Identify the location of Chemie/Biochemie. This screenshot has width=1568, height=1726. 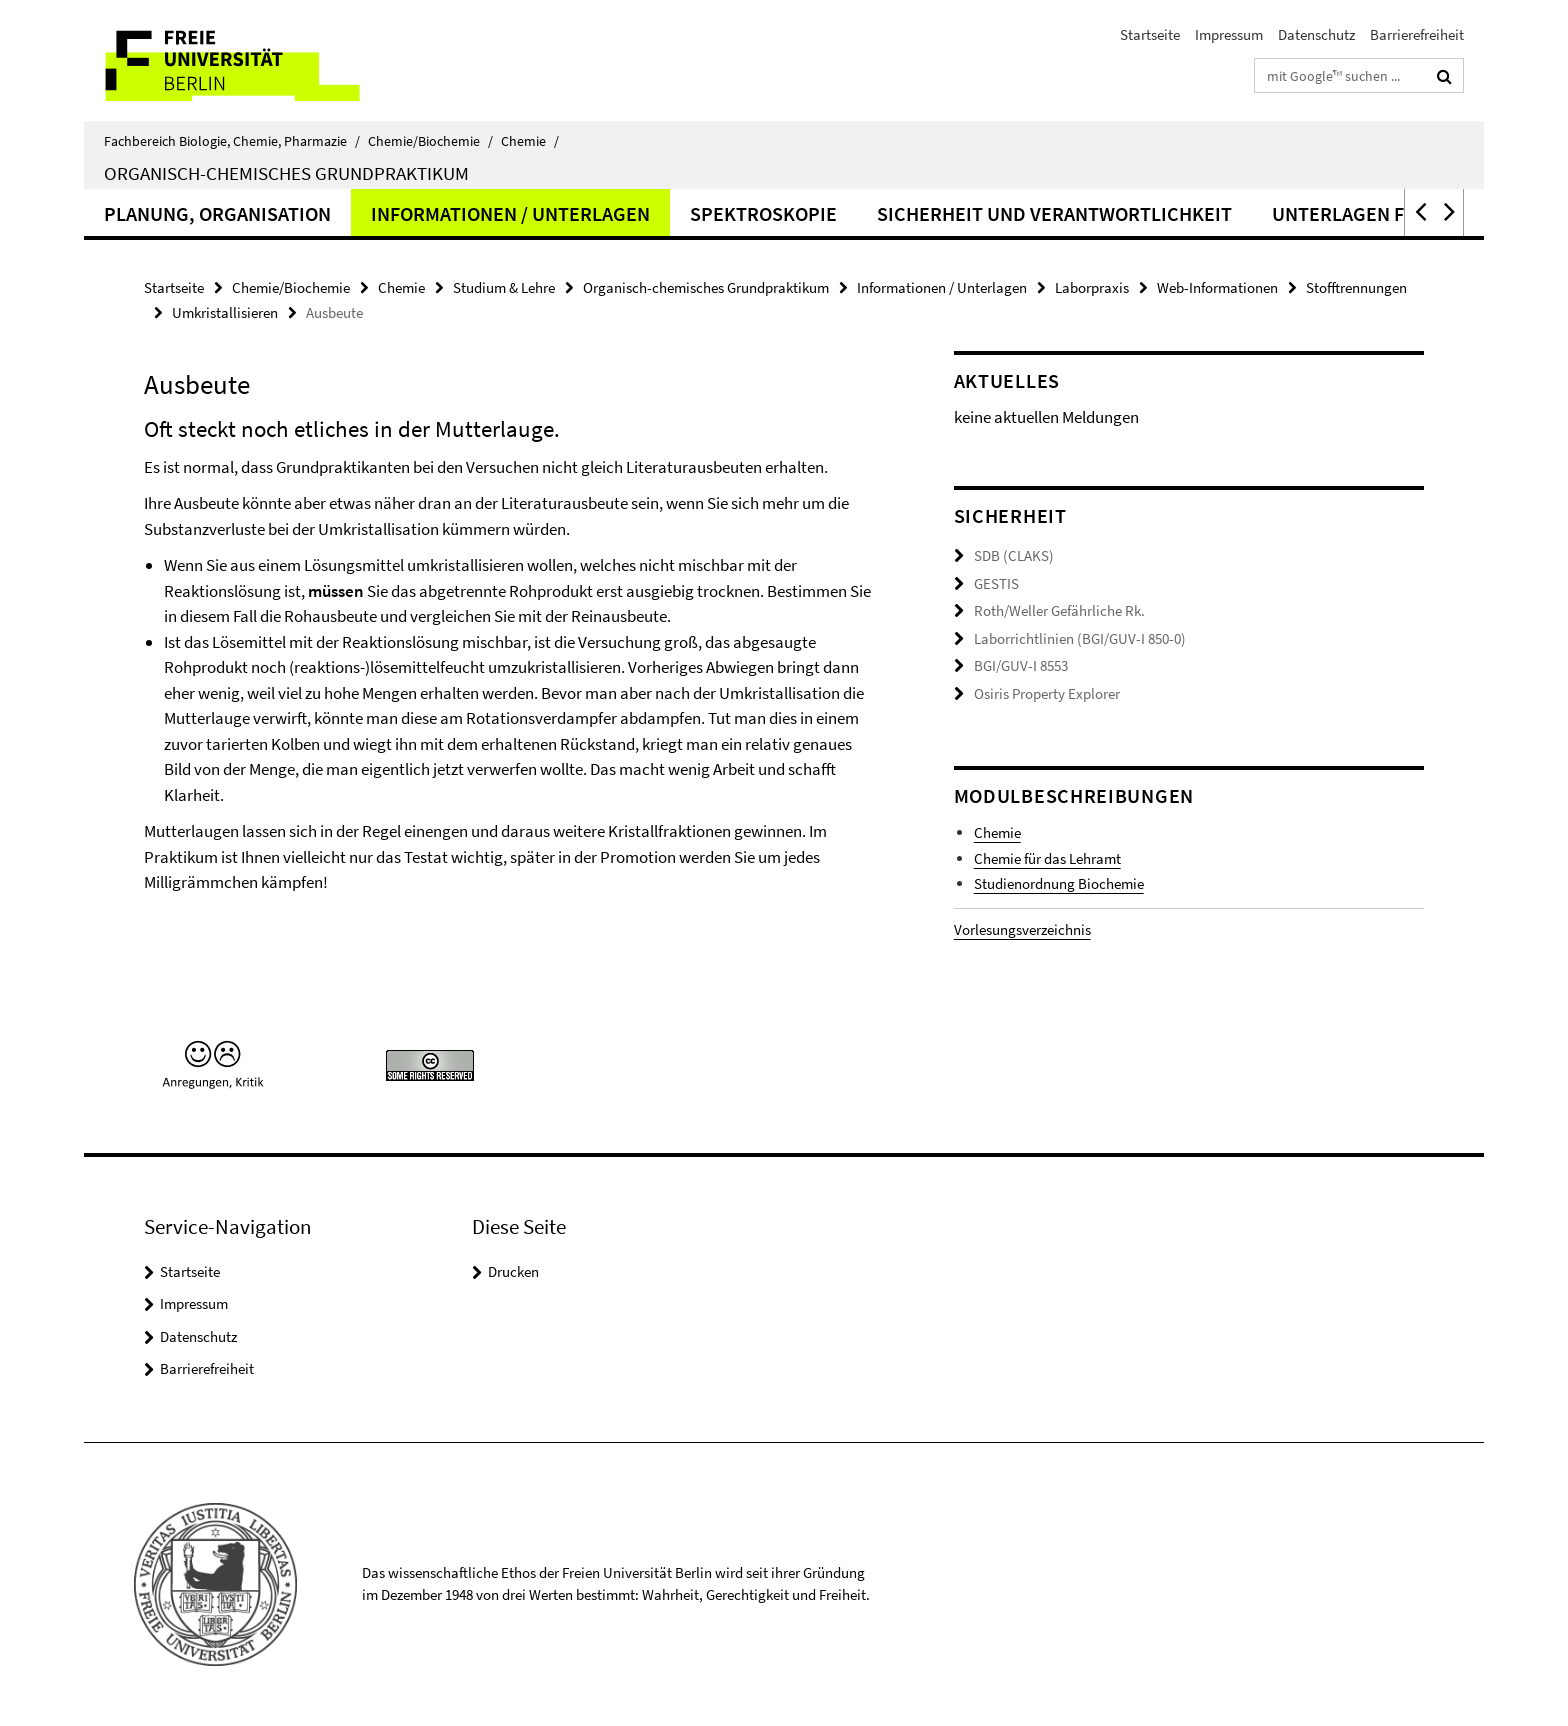
(430, 141).